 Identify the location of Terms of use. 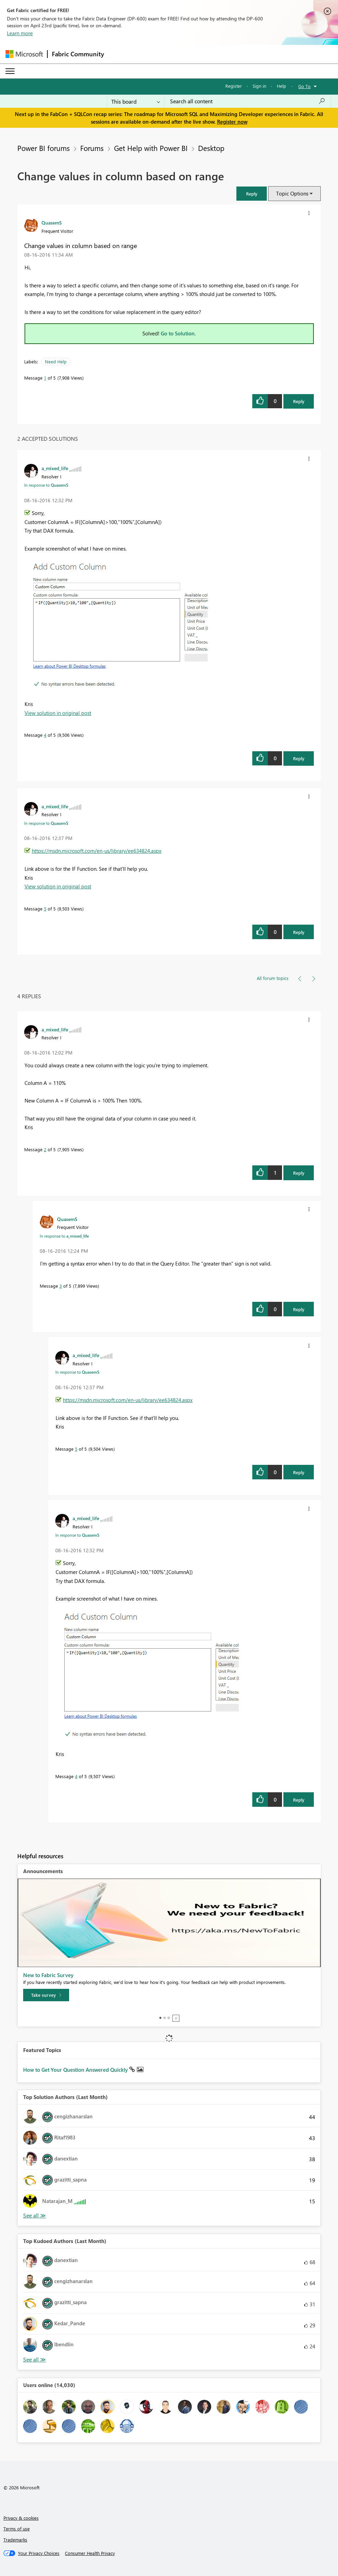
(16, 2528).